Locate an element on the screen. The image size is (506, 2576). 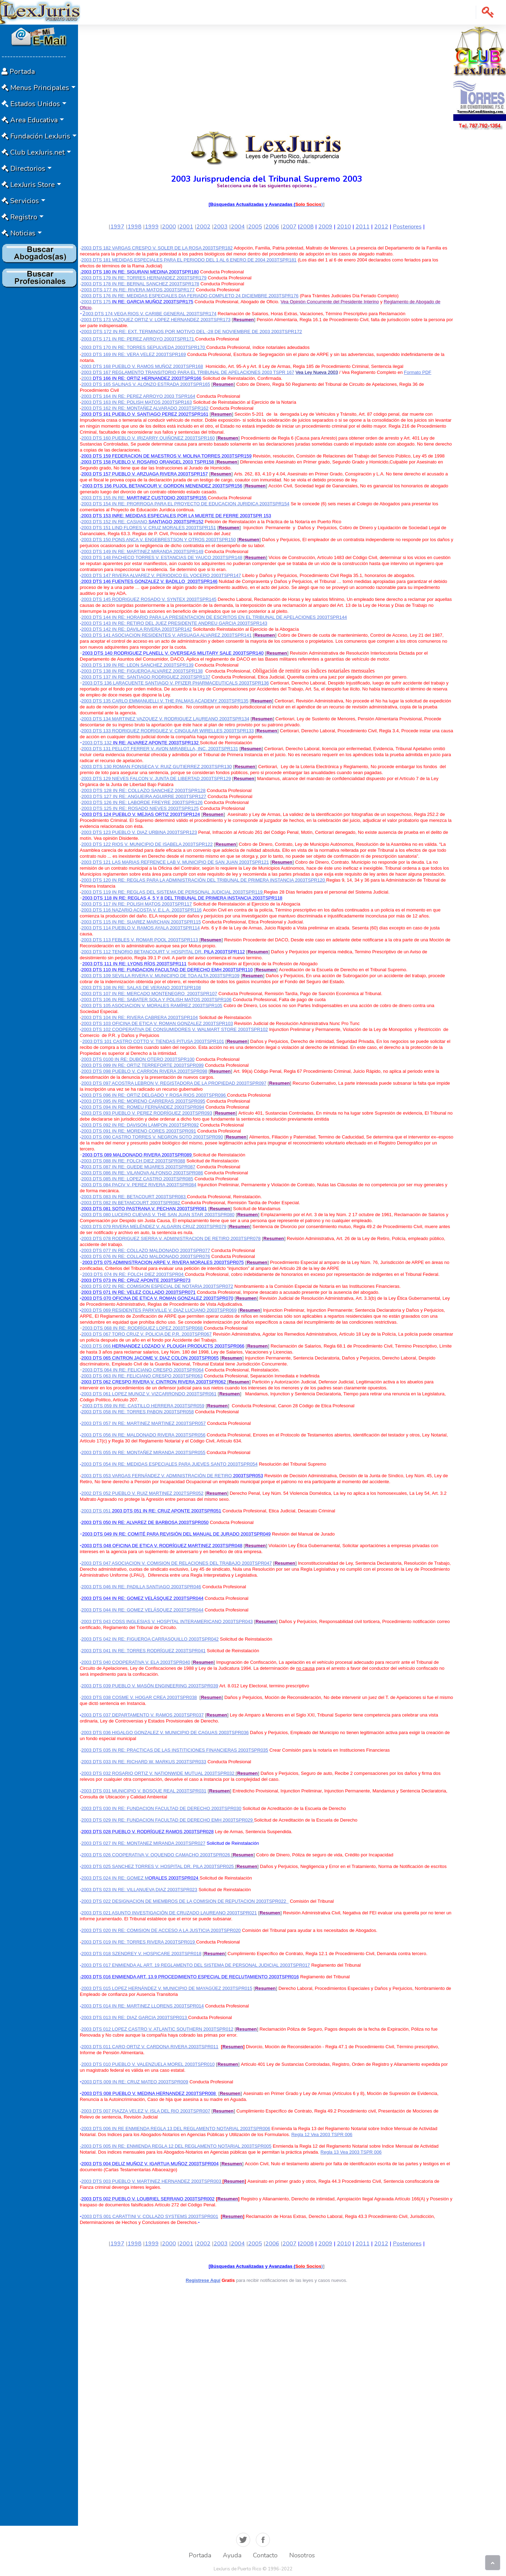
2003 DTS 133 RODRIGUEZ RODRIGUEZ V. CINGULAR WIRELLES 2003TSPR133 is located at coordinates (167, 730).